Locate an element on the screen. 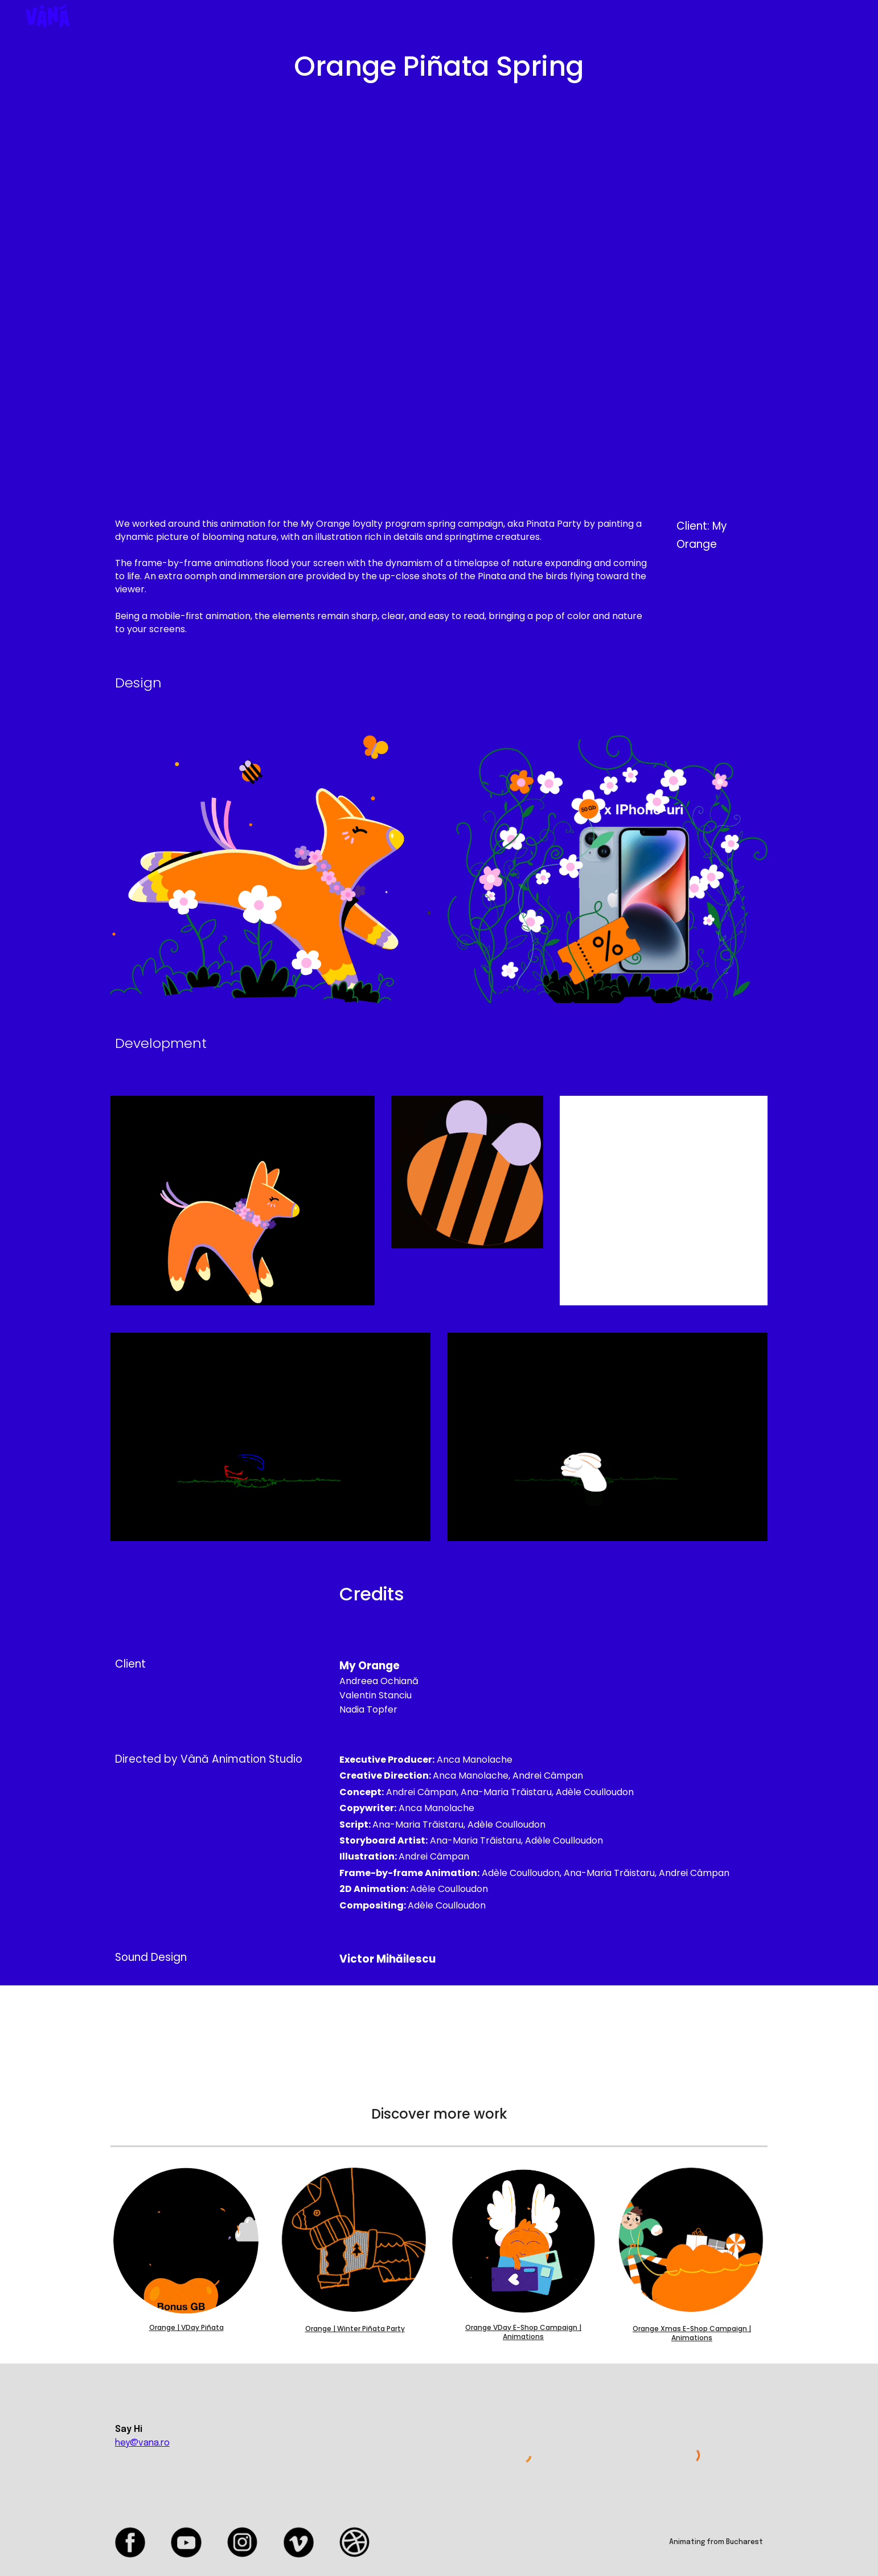  [YouTube Video, Orange Piñata Spring] is located at coordinates (439, 300).